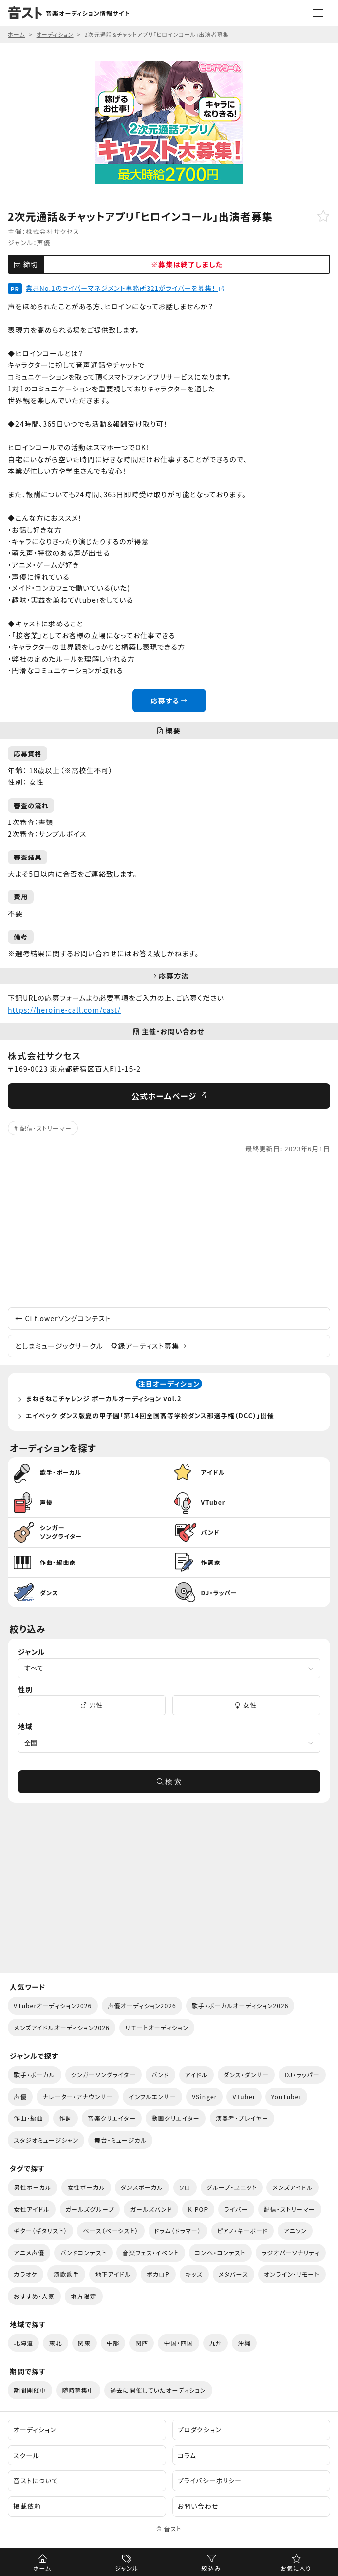 The image size is (338, 2576). Describe the element at coordinates (101, 1346) in the screenshot. I see `としまミュージックサークル 登録アーティスト募集` at that location.